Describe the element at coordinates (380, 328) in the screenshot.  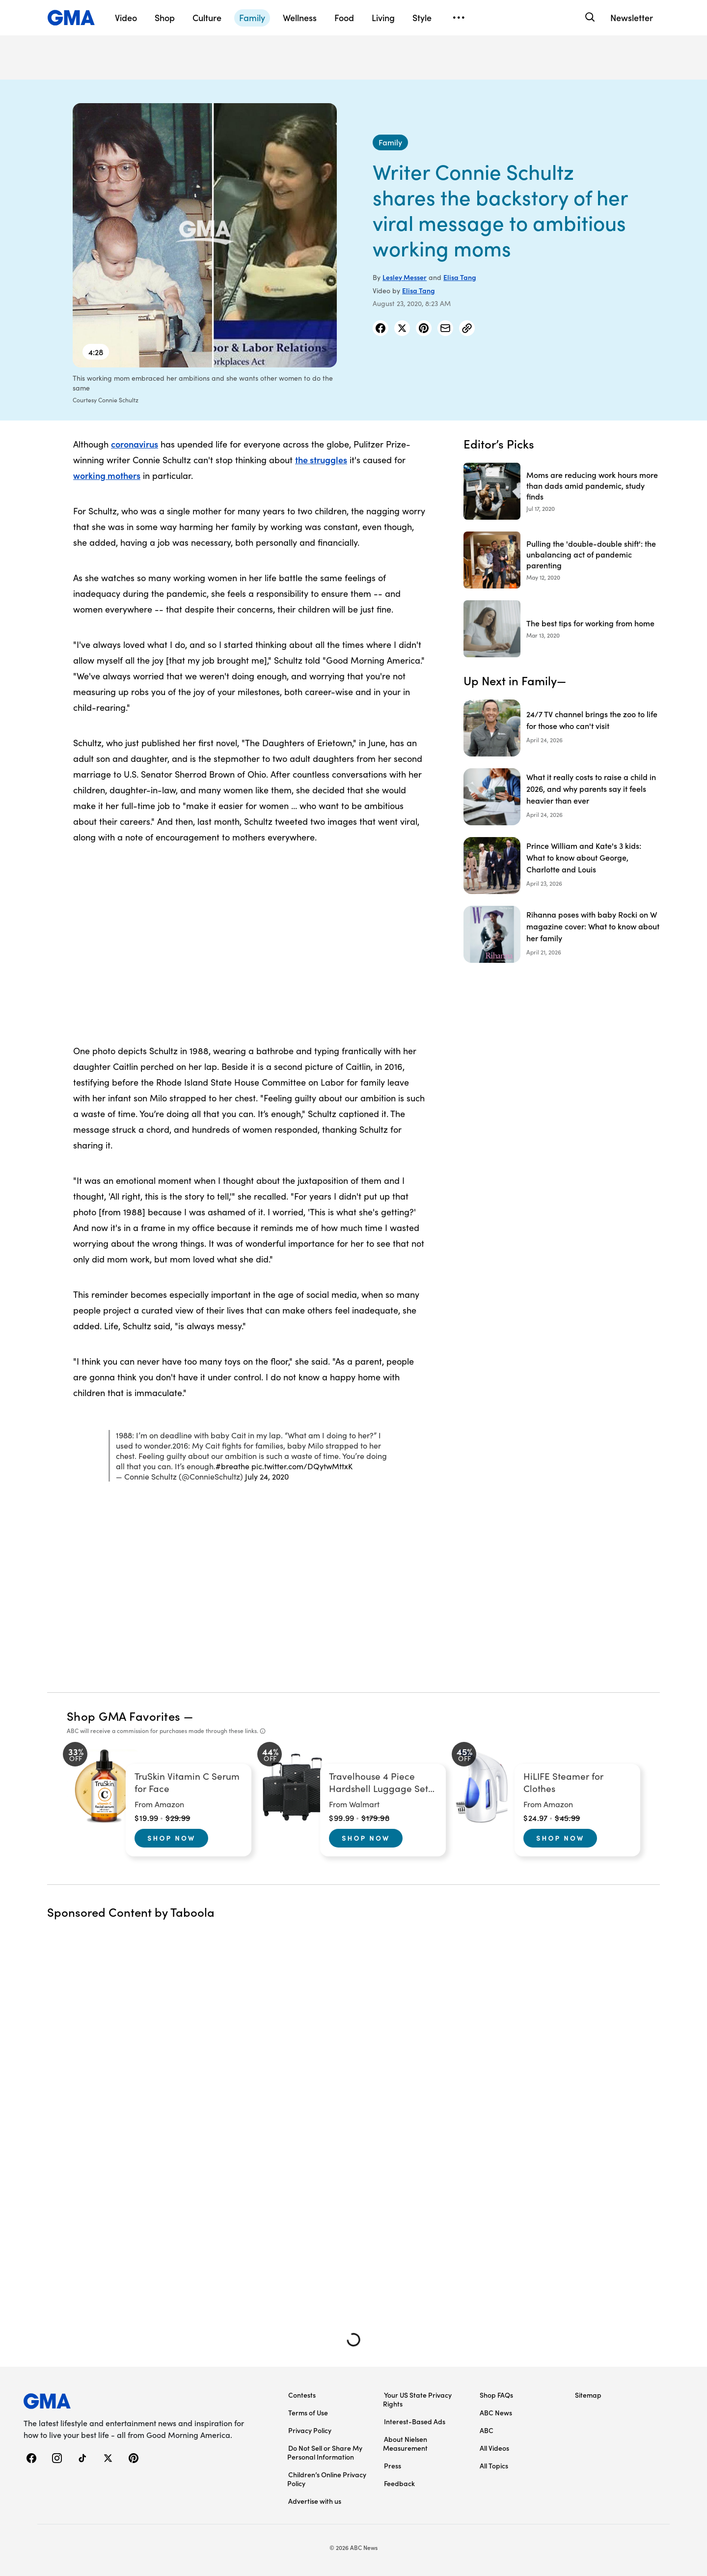
I see `[Share Story on Facebook]` at that location.